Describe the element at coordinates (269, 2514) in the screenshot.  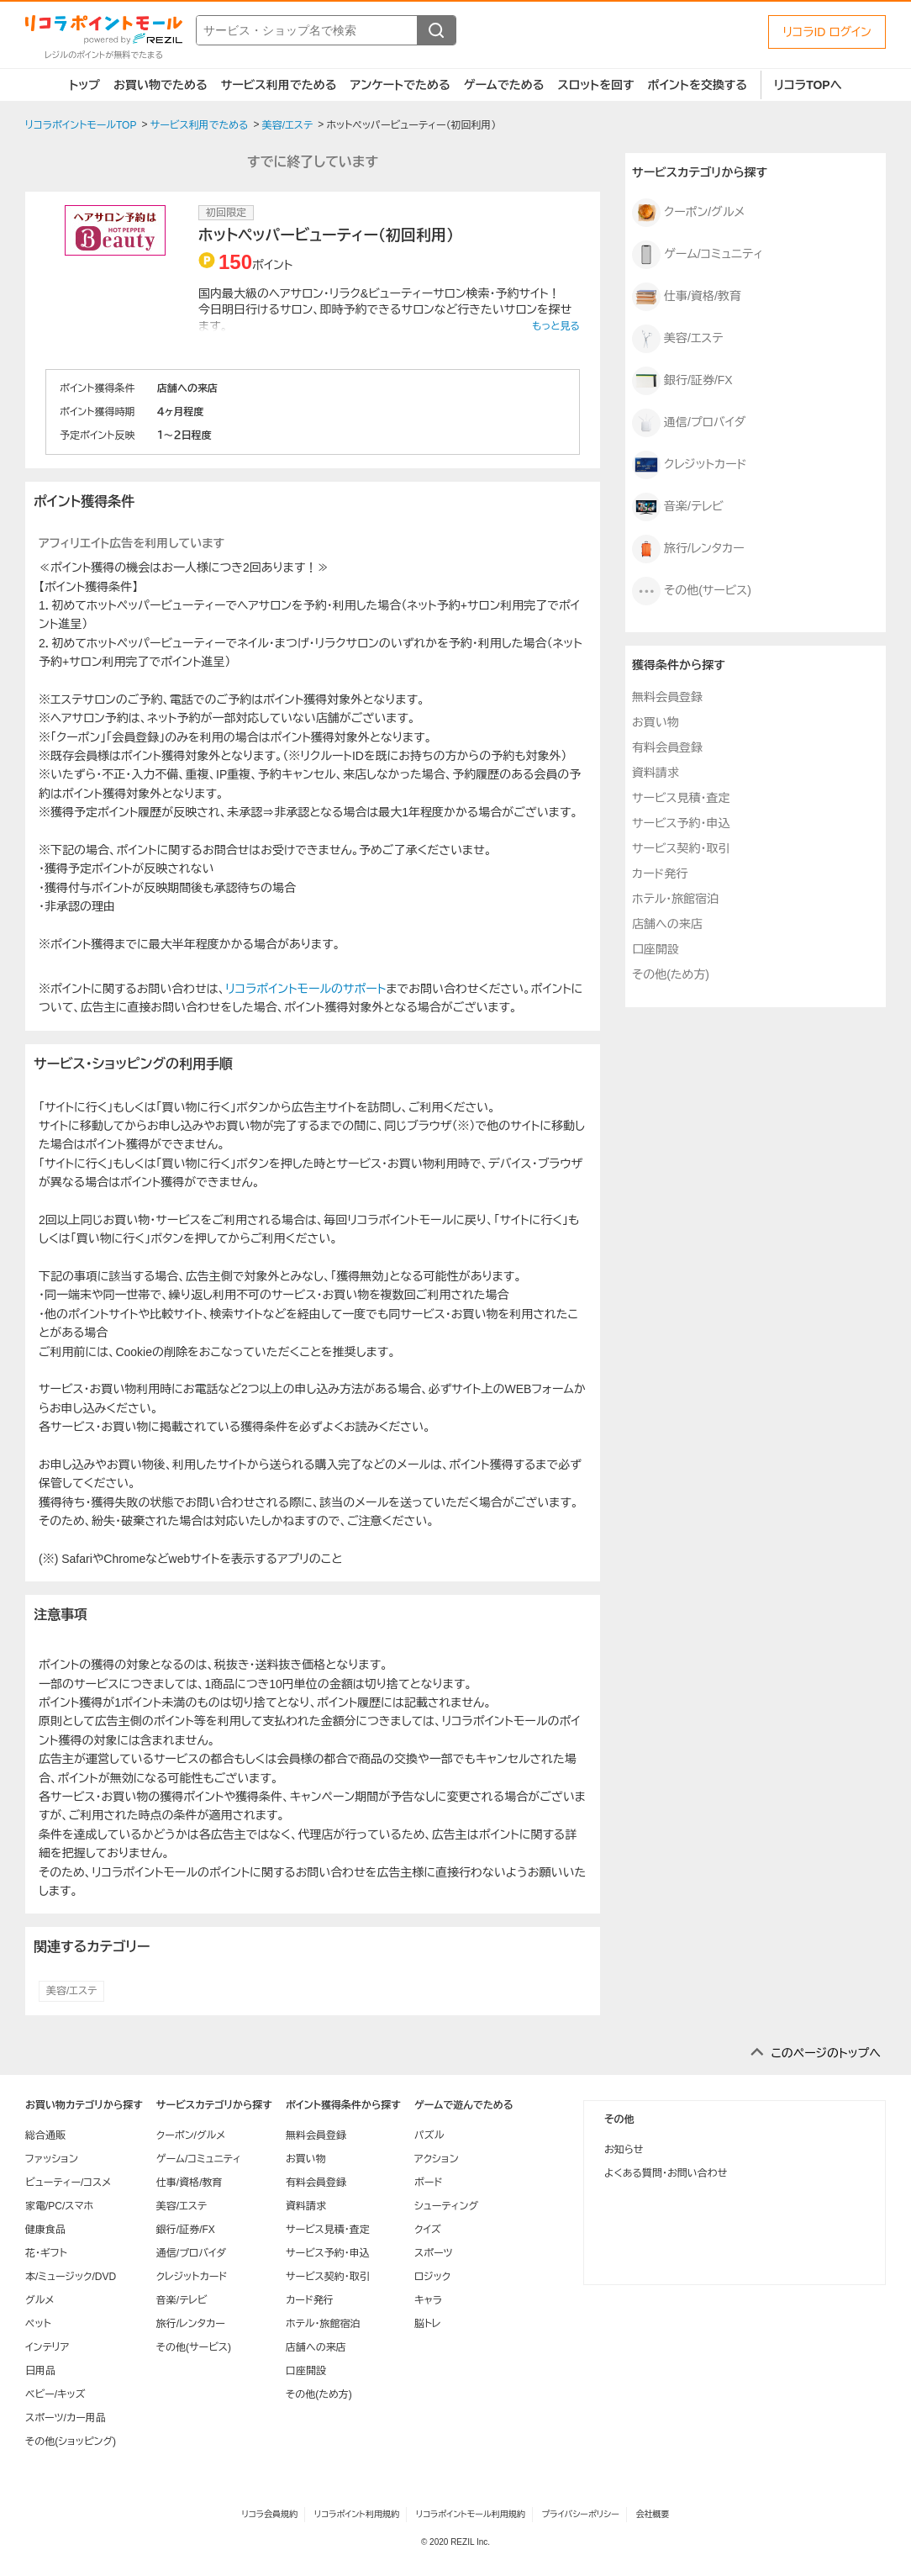
I see `リコラ会員規約` at that location.